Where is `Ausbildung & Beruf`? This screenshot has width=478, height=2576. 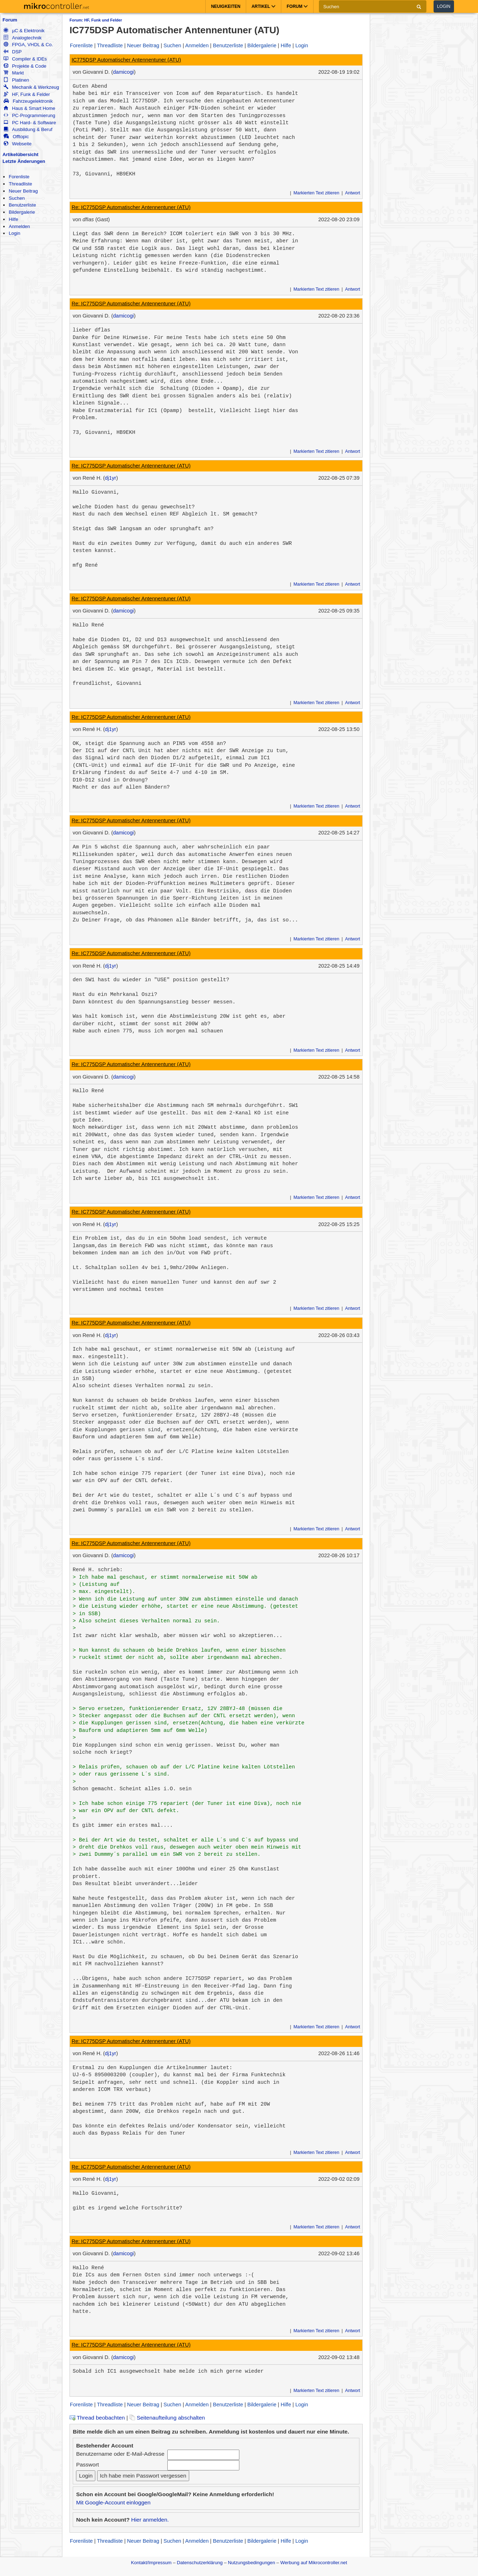 Ausbildung & Beruf is located at coordinates (28, 129).